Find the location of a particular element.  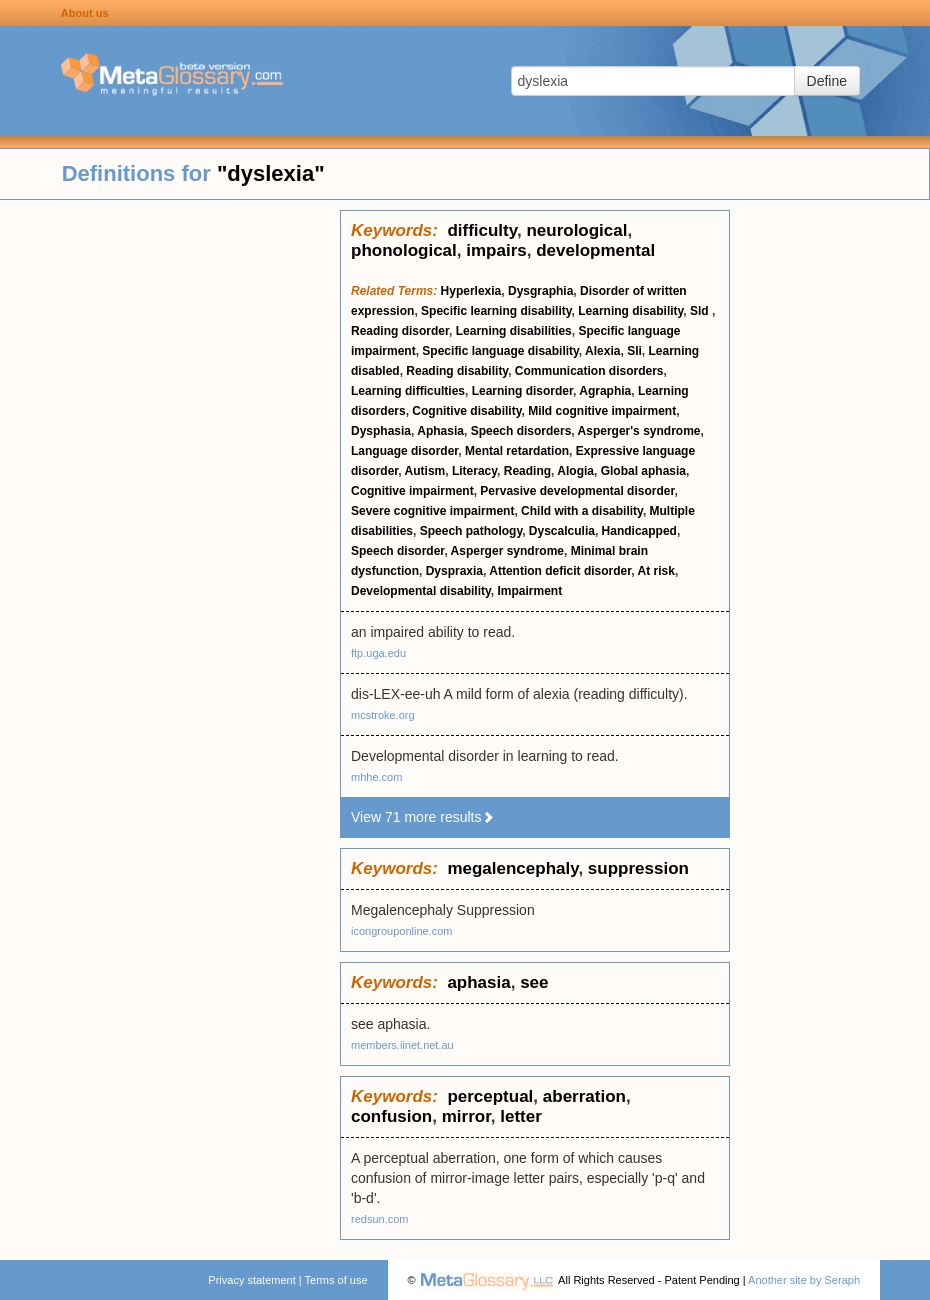

mhhe.com is located at coordinates (376, 777).